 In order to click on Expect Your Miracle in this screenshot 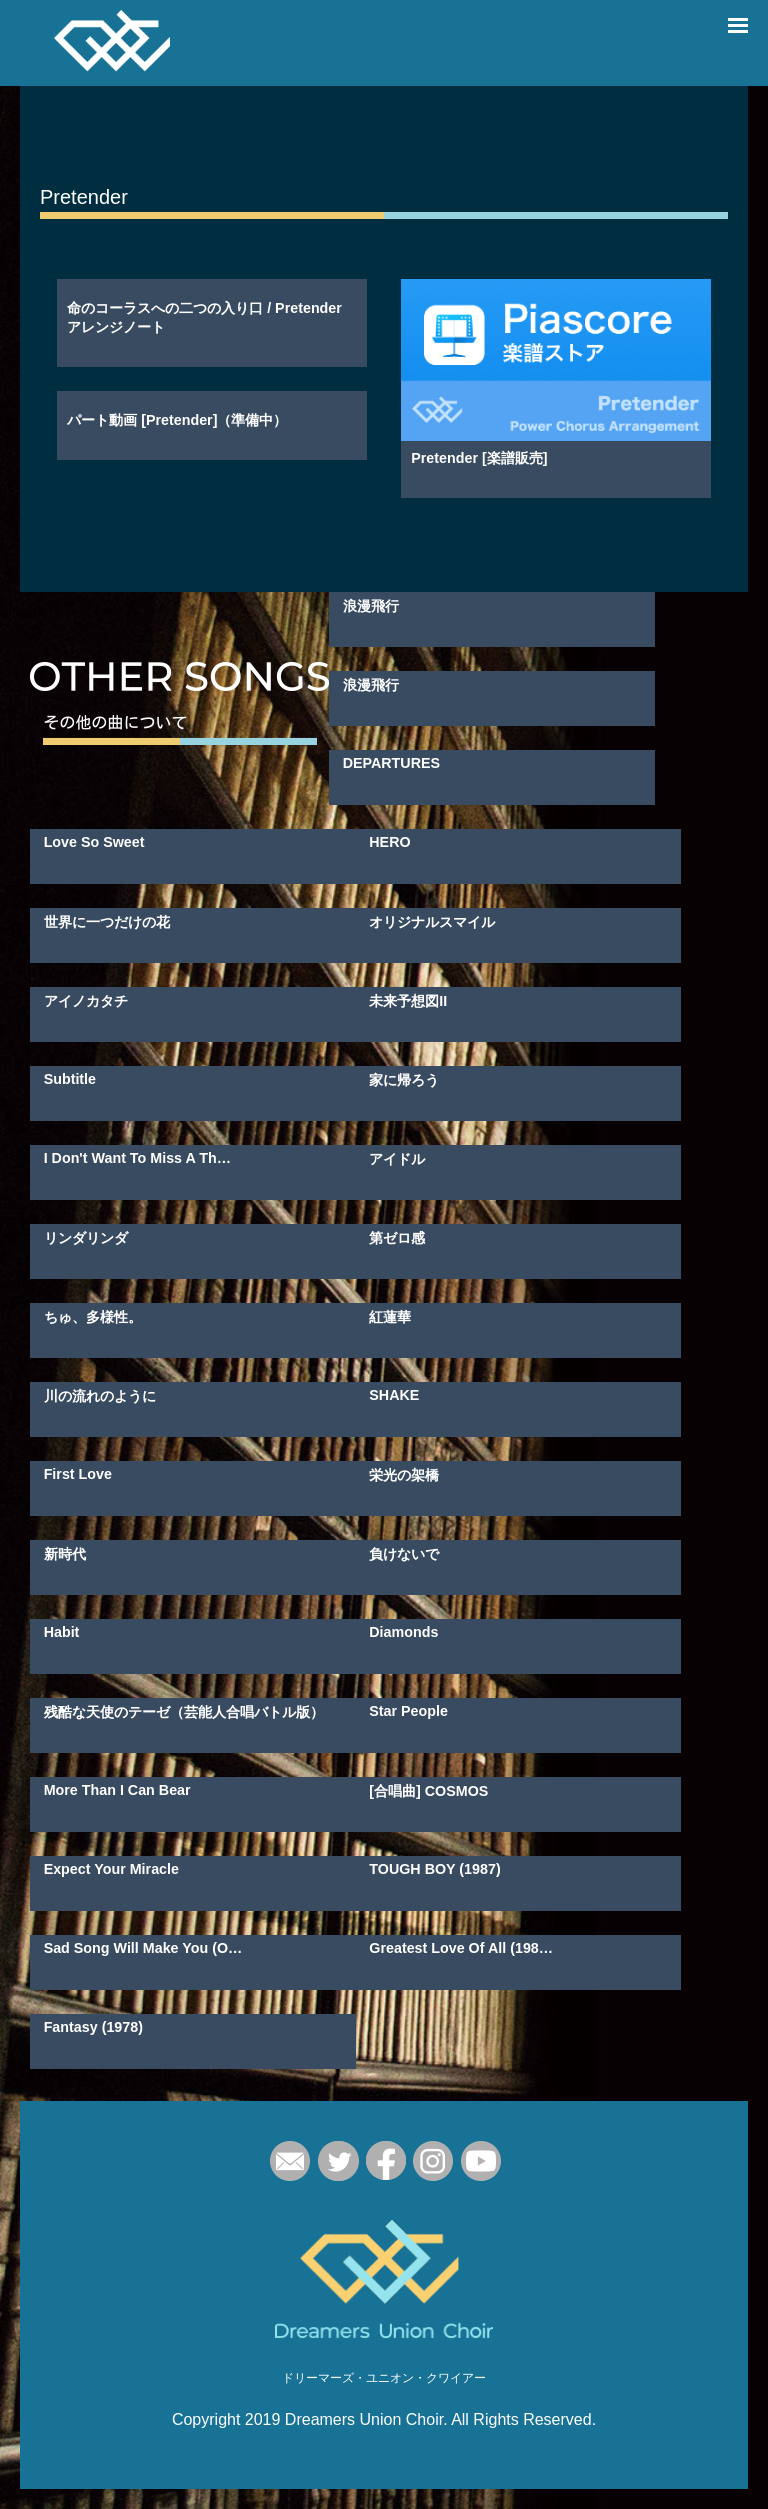, I will do `click(111, 1869)`.